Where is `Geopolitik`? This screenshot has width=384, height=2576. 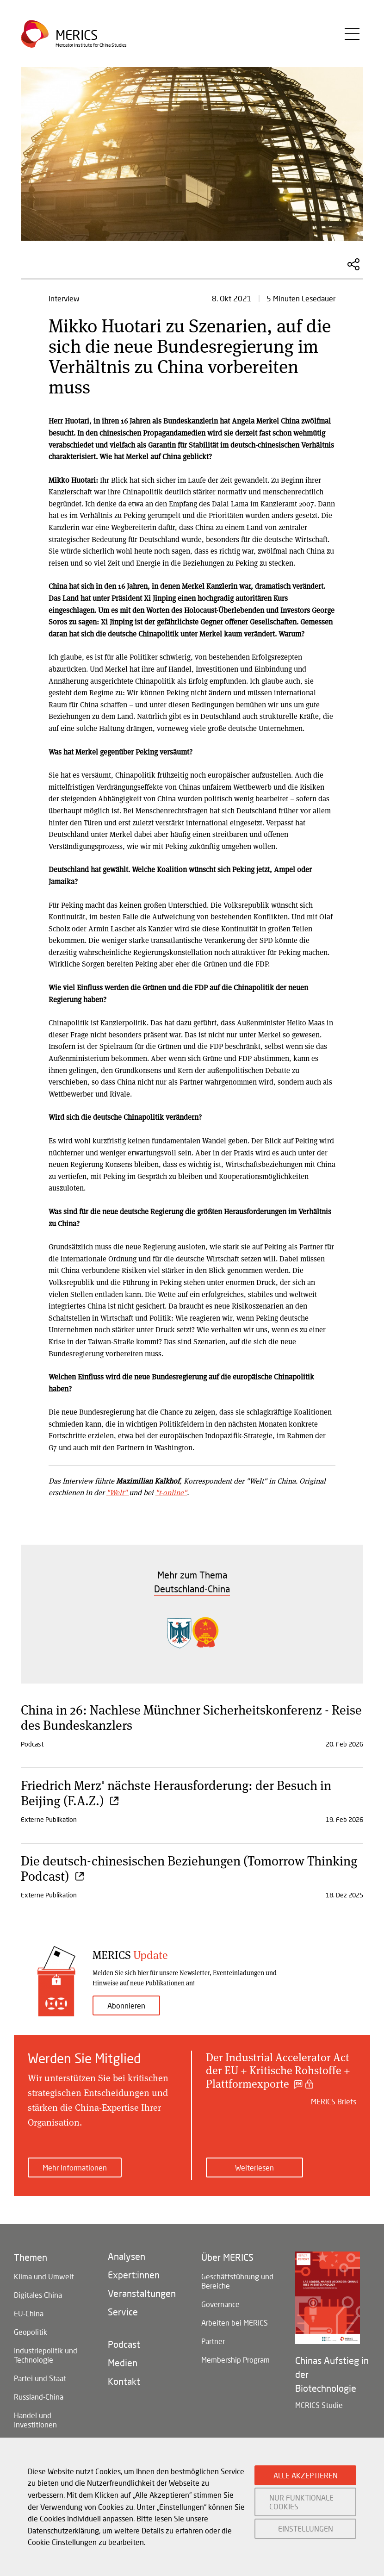
Geopolitik is located at coordinates (30, 2331).